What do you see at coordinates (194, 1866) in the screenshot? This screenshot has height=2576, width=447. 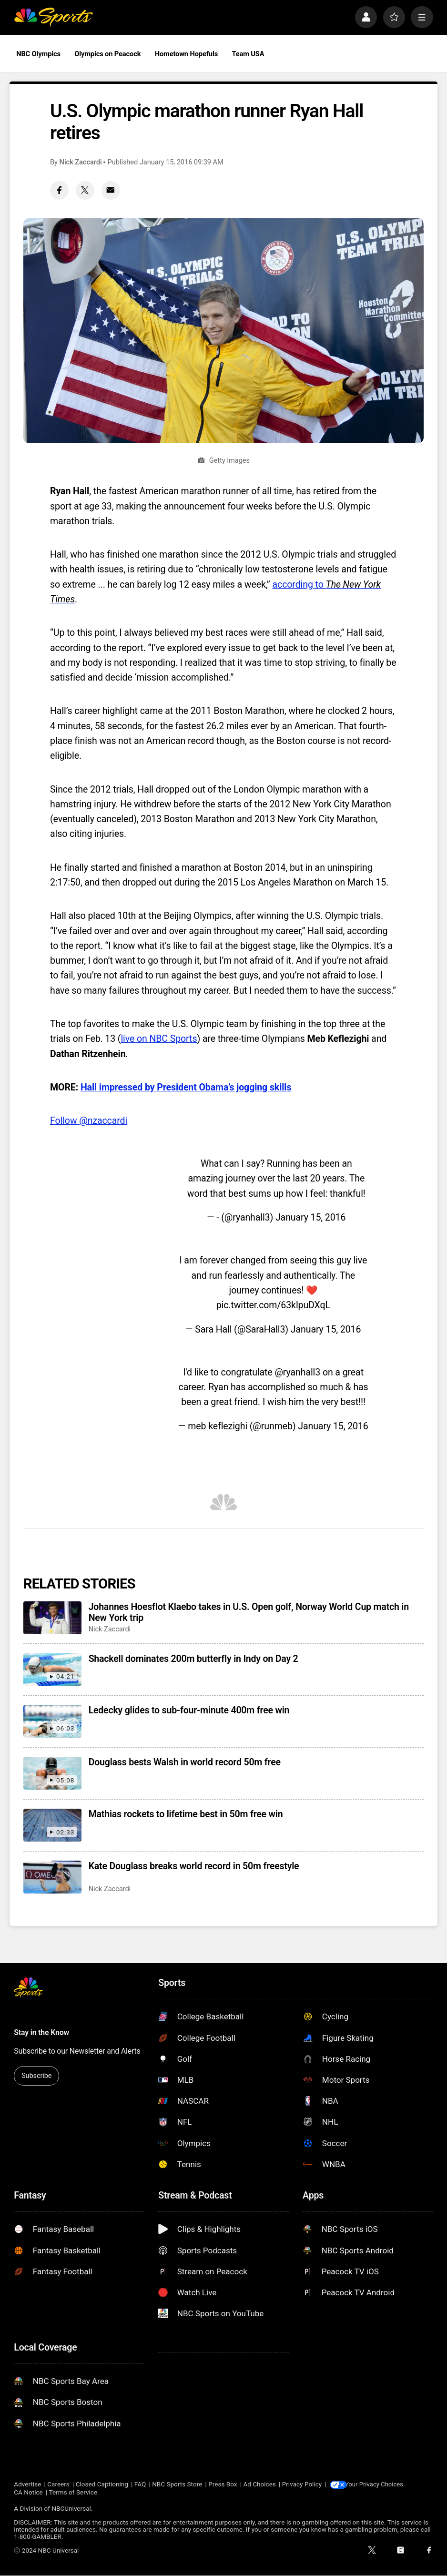 I see `Kate Douglass breaks world record in 50m freestyle` at bounding box center [194, 1866].